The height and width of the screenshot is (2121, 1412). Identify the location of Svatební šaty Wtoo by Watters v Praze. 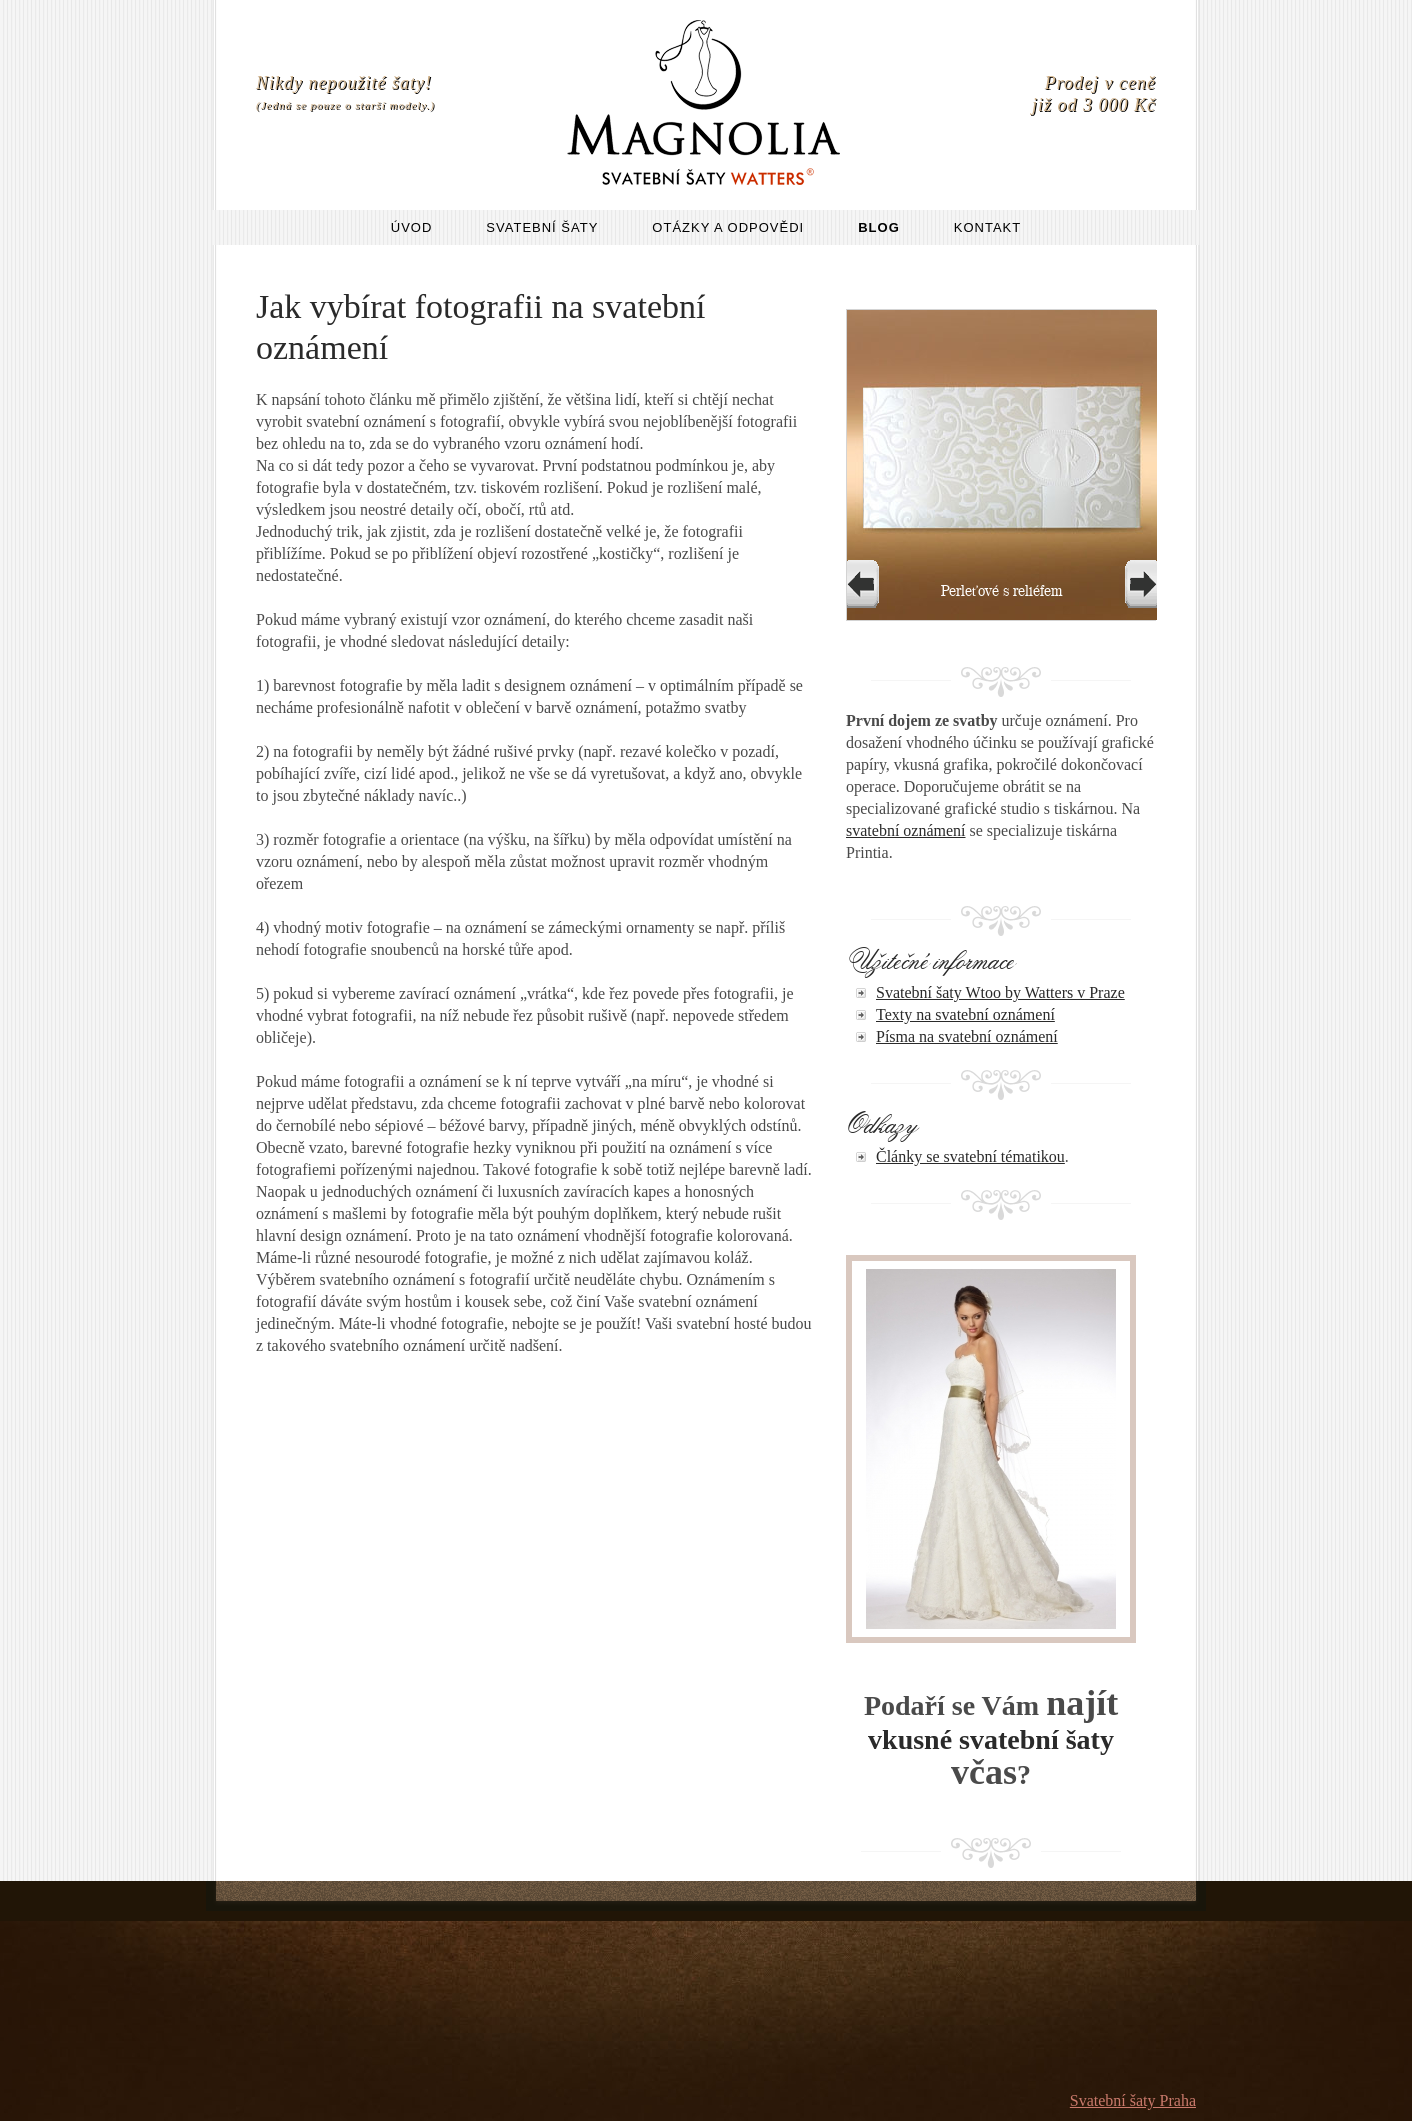
(1000, 992).